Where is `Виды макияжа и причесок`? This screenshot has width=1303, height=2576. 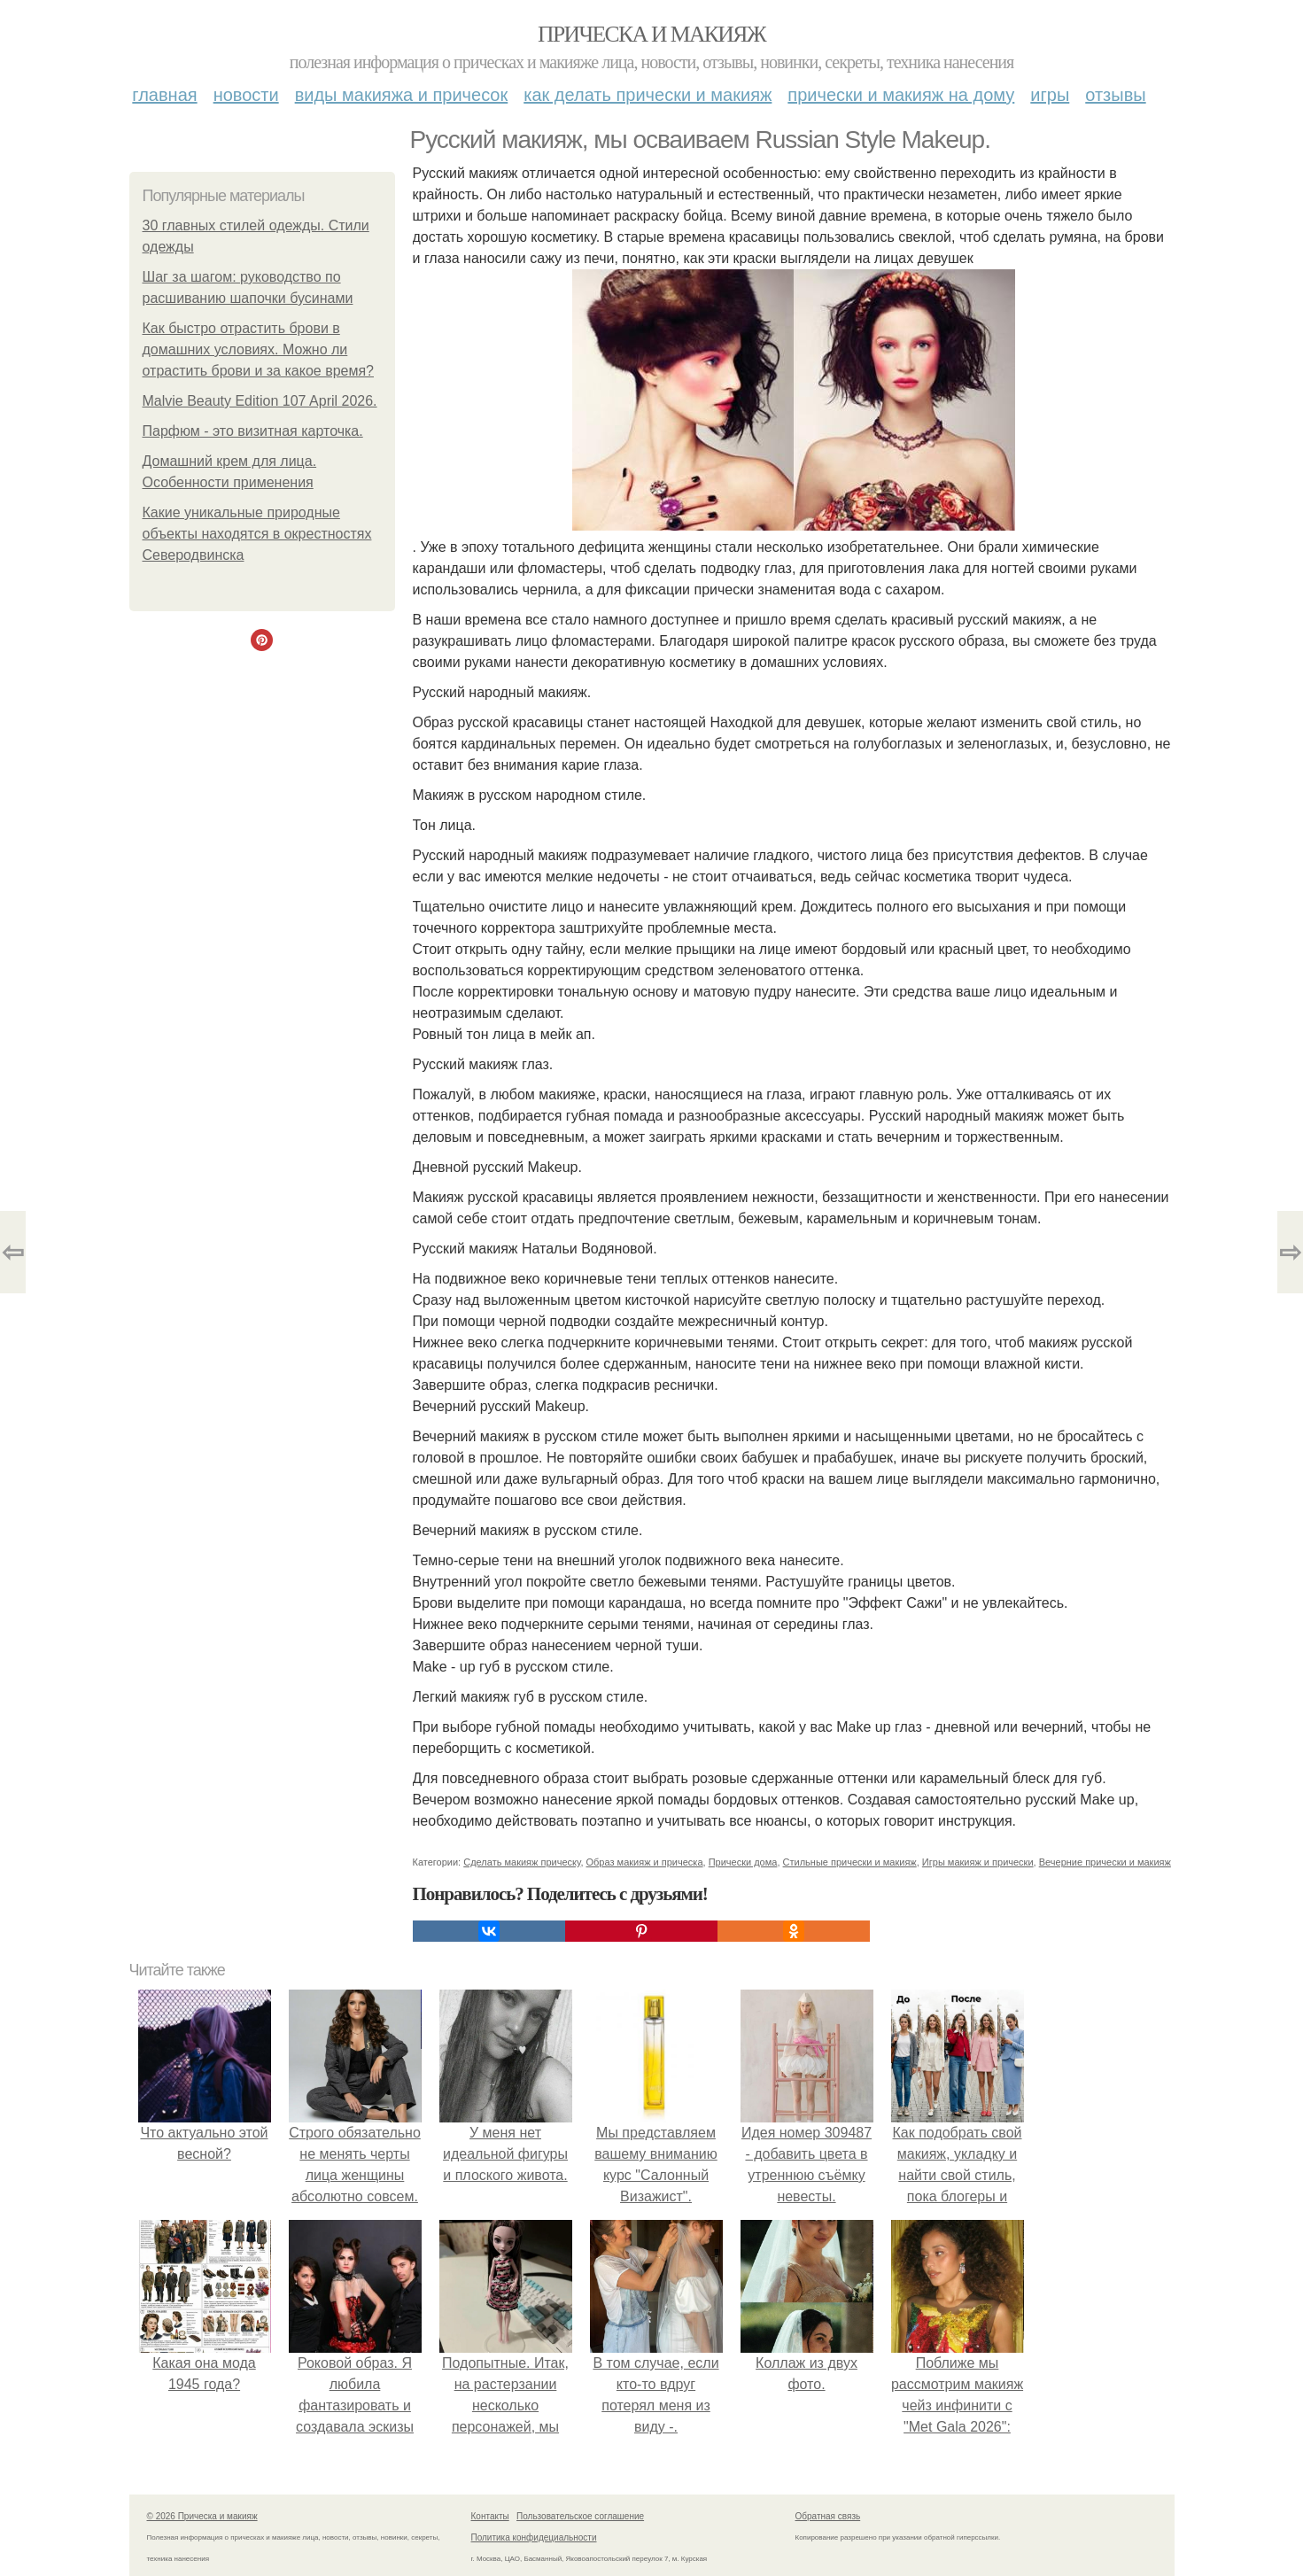 Виды макияжа и причесок is located at coordinates (401, 95).